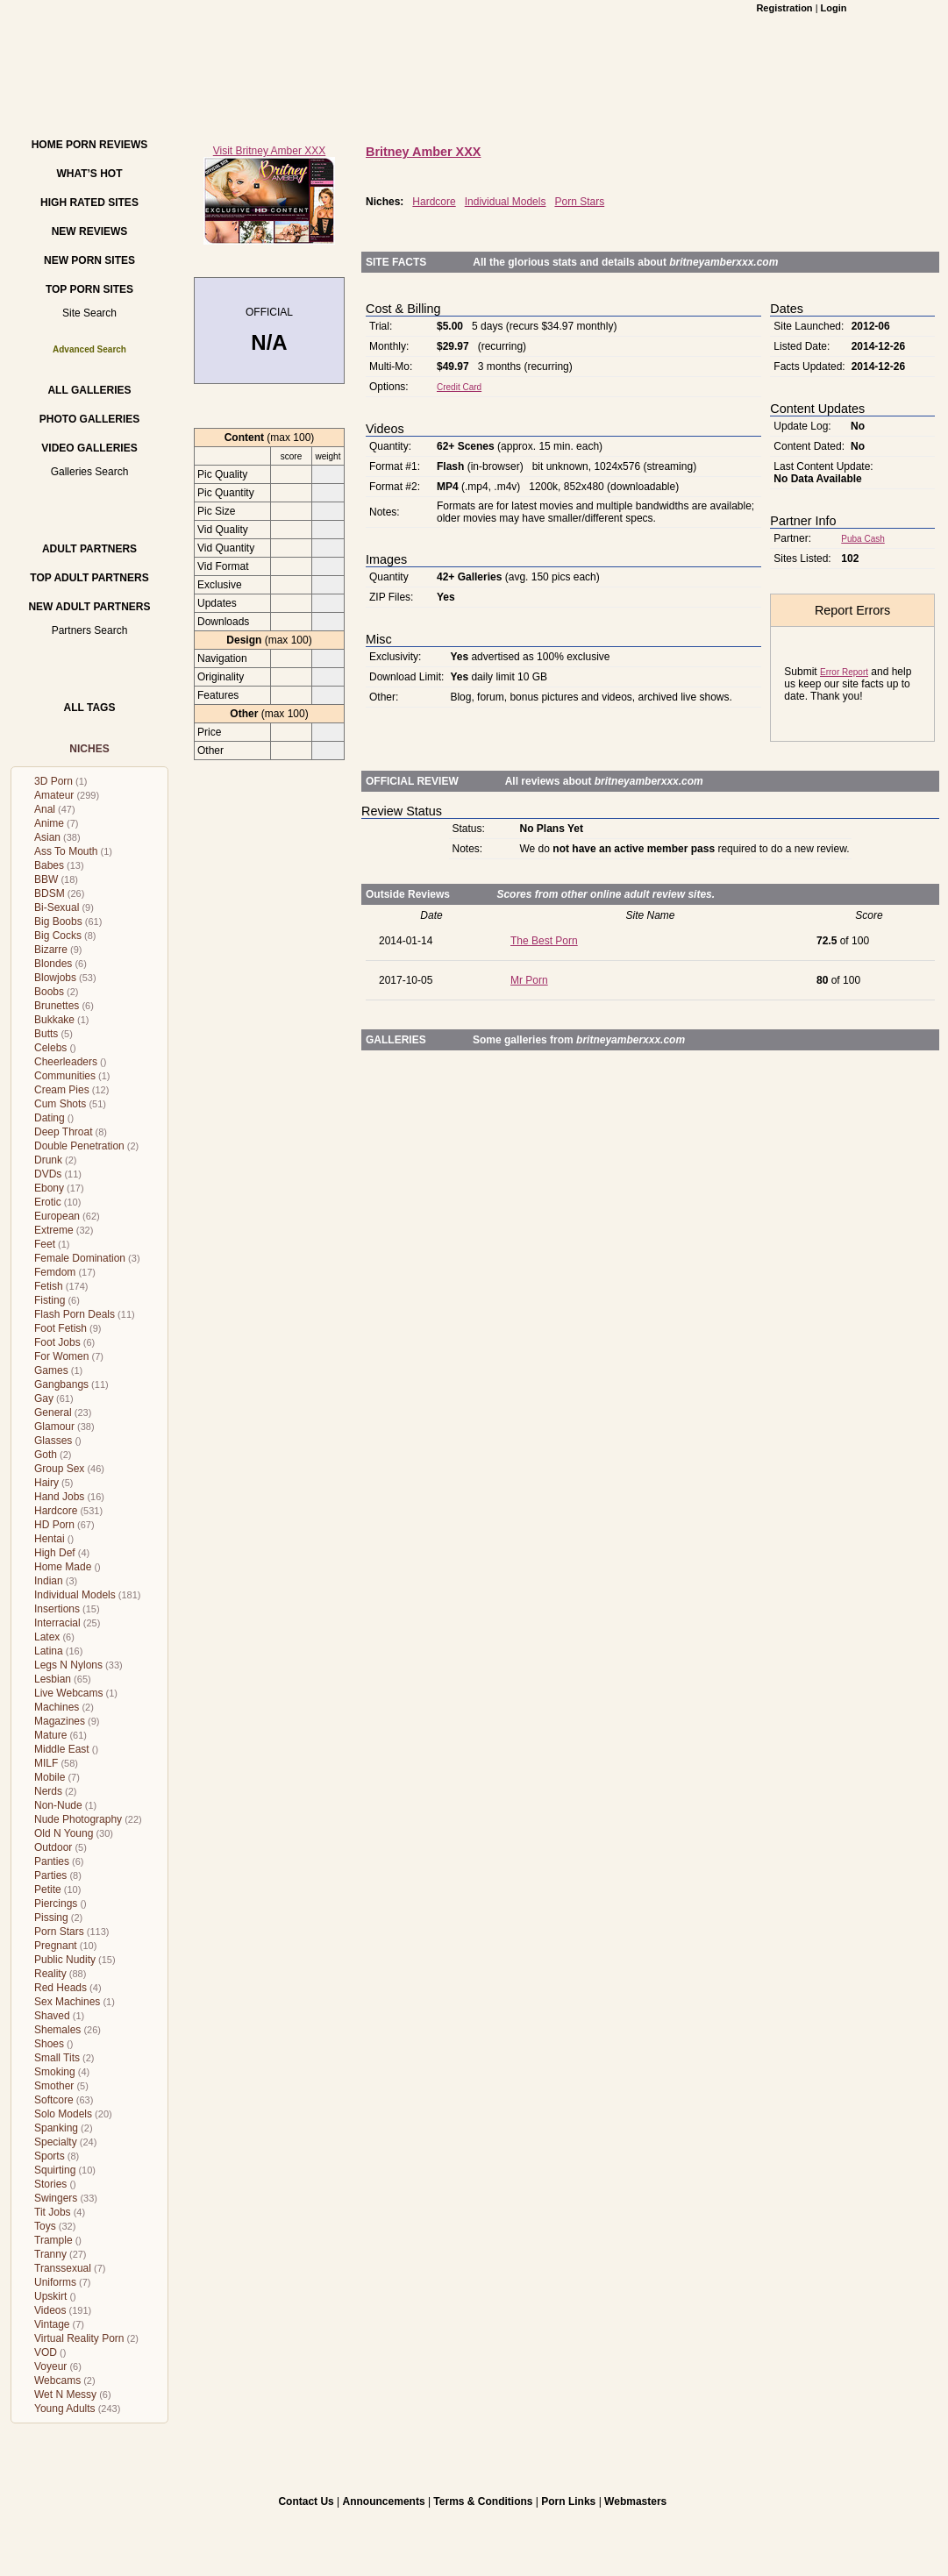  I want to click on Visit Britney Amber XXX, so click(269, 151).